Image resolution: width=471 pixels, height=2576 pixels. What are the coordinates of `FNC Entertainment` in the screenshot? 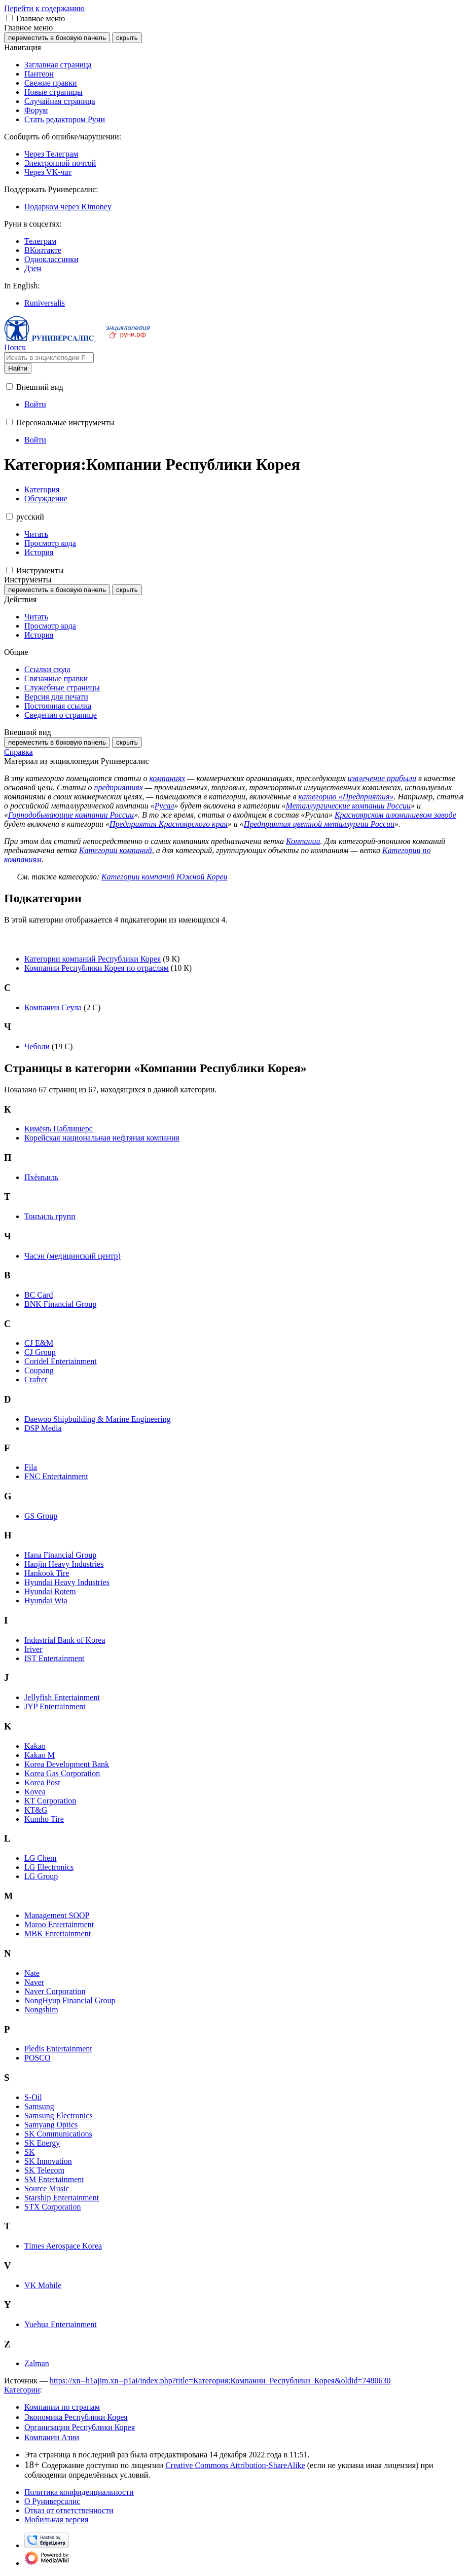 It's located at (56, 1476).